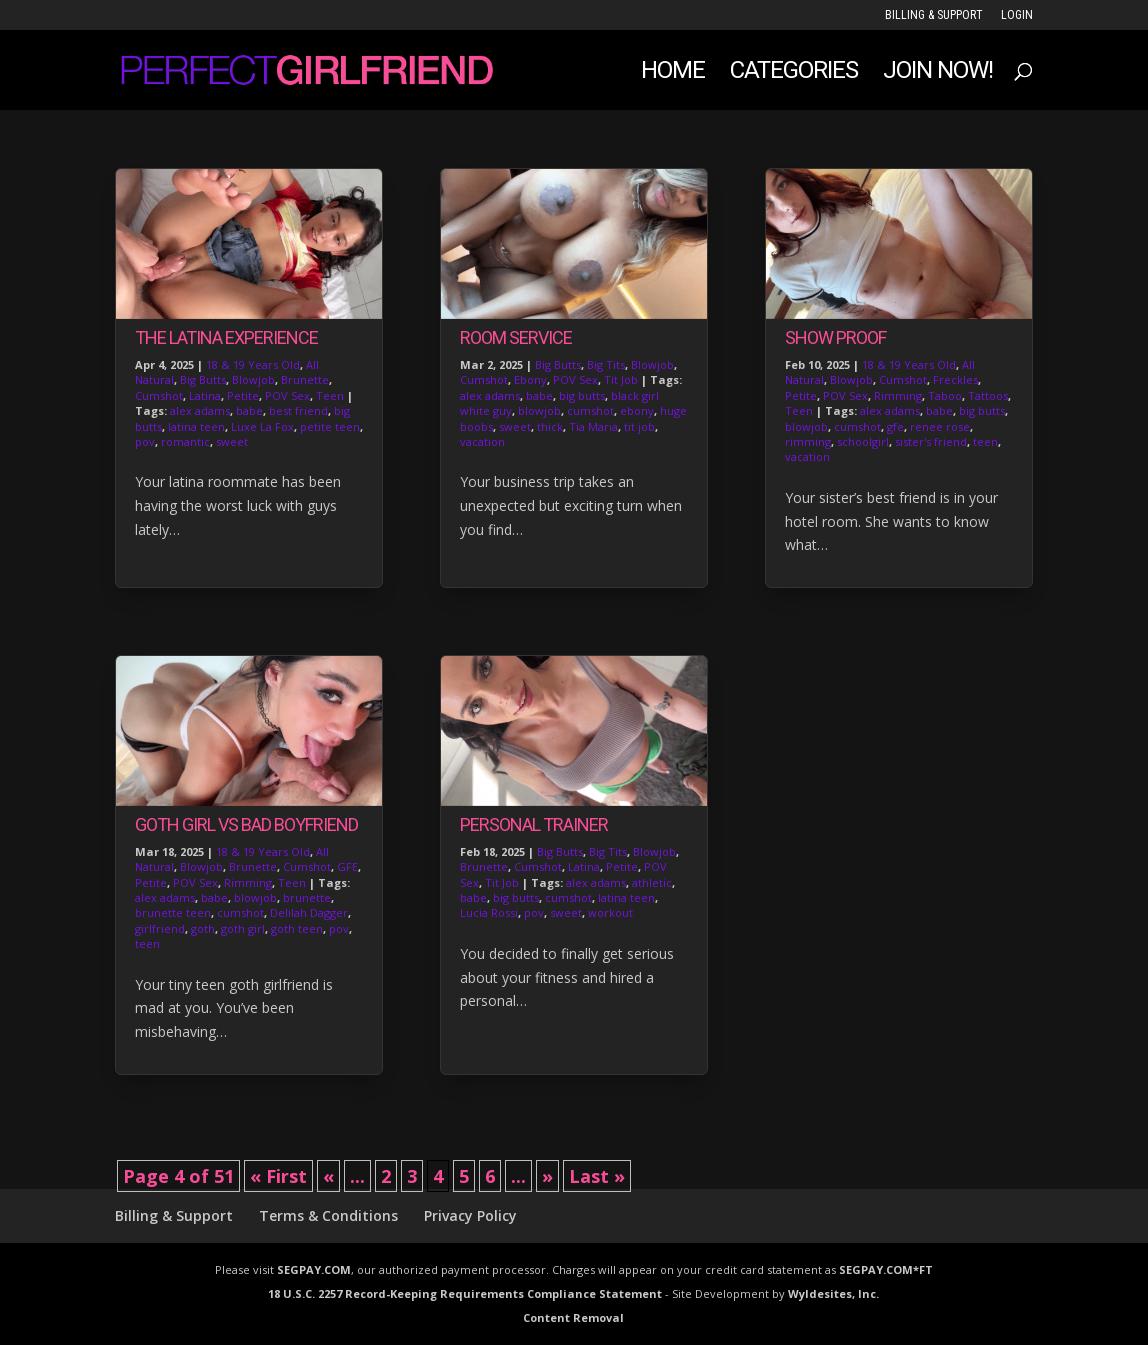 This screenshot has width=1148, height=1345. What do you see at coordinates (534, 824) in the screenshot?
I see `Personal Trainer` at bounding box center [534, 824].